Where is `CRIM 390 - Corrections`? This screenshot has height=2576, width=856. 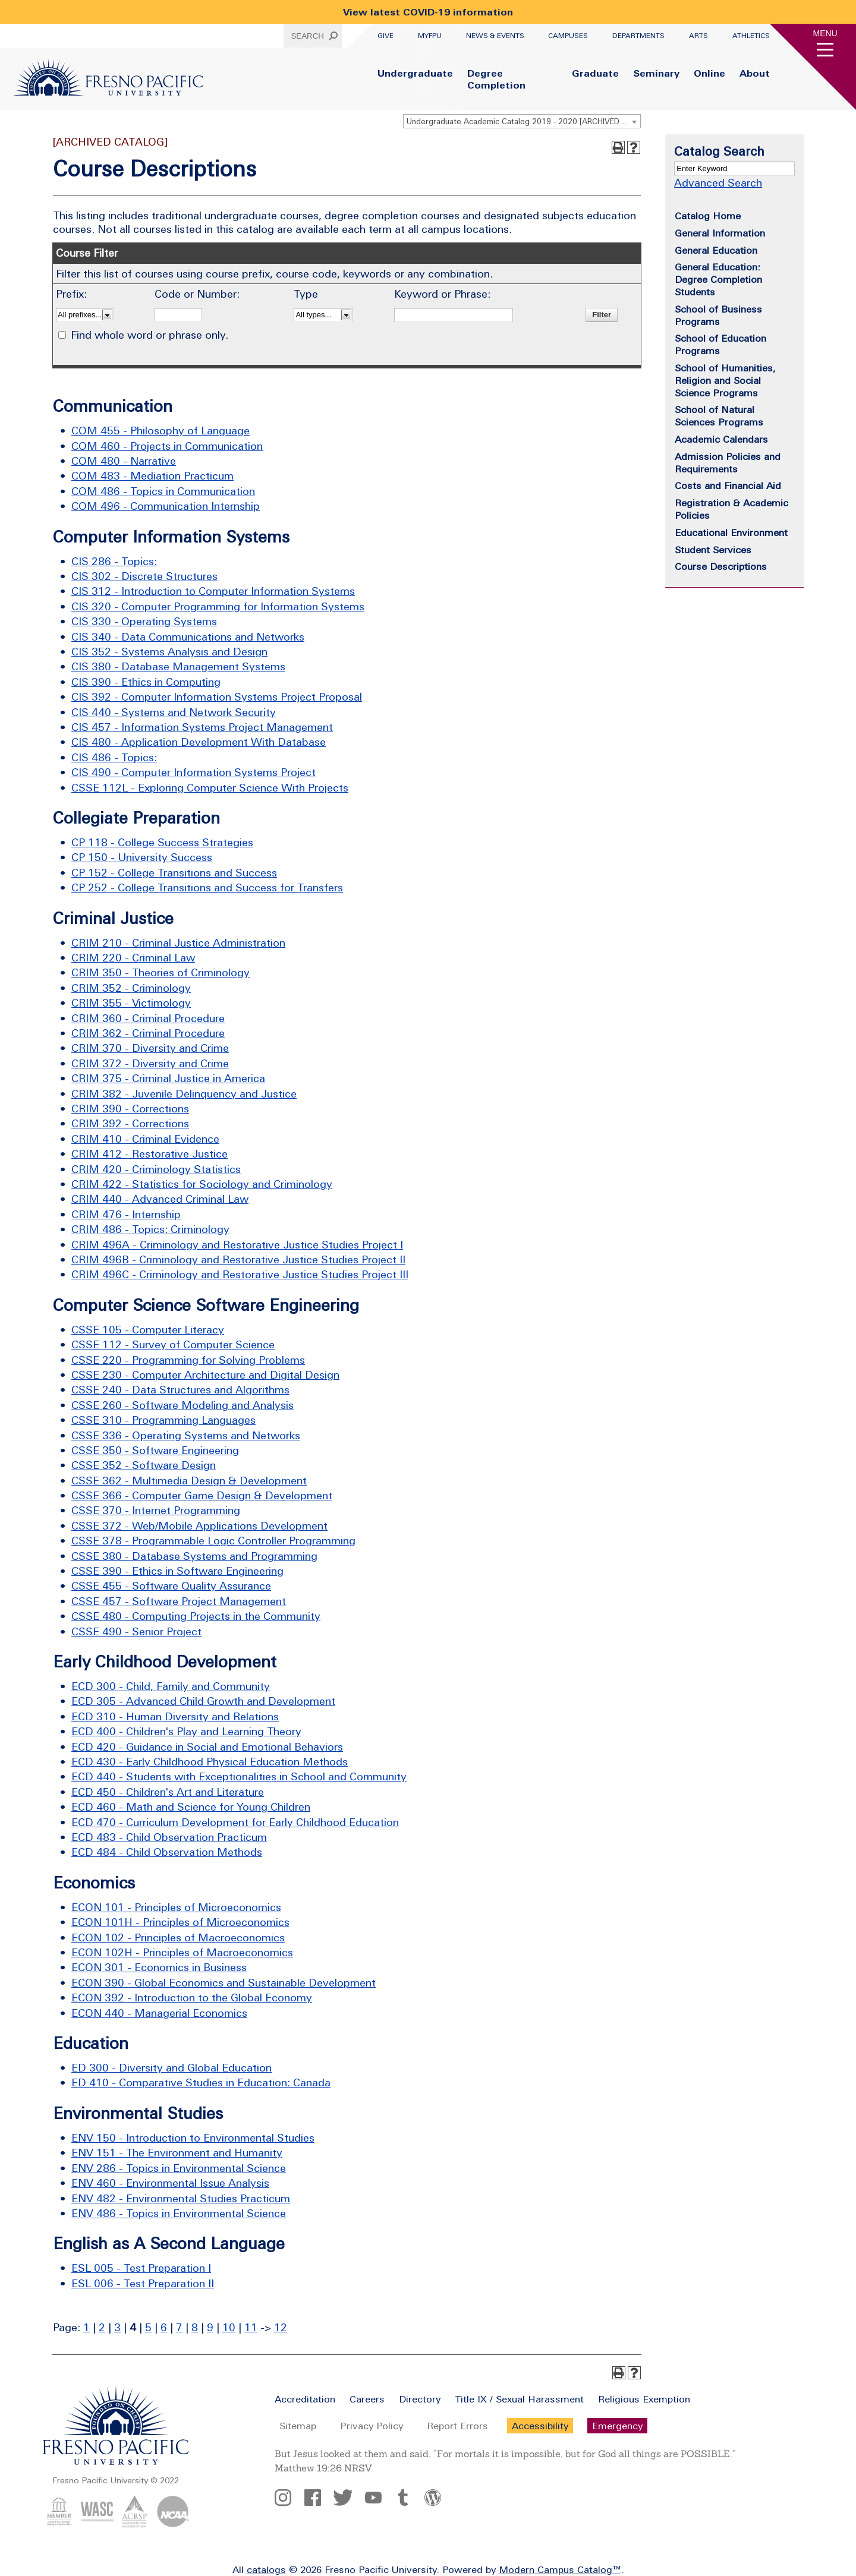 CRIM 390 - Corrections is located at coordinates (130, 1108).